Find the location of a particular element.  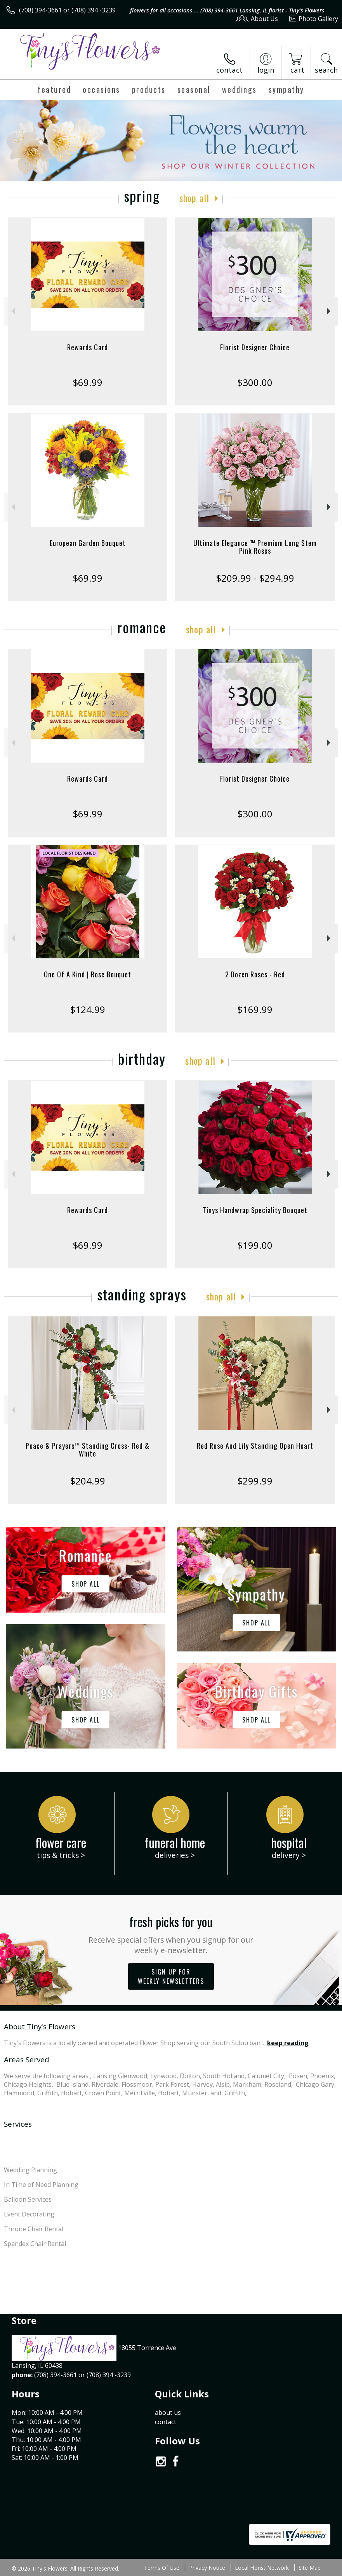

European Garden Bouquet is located at coordinates (88, 543).